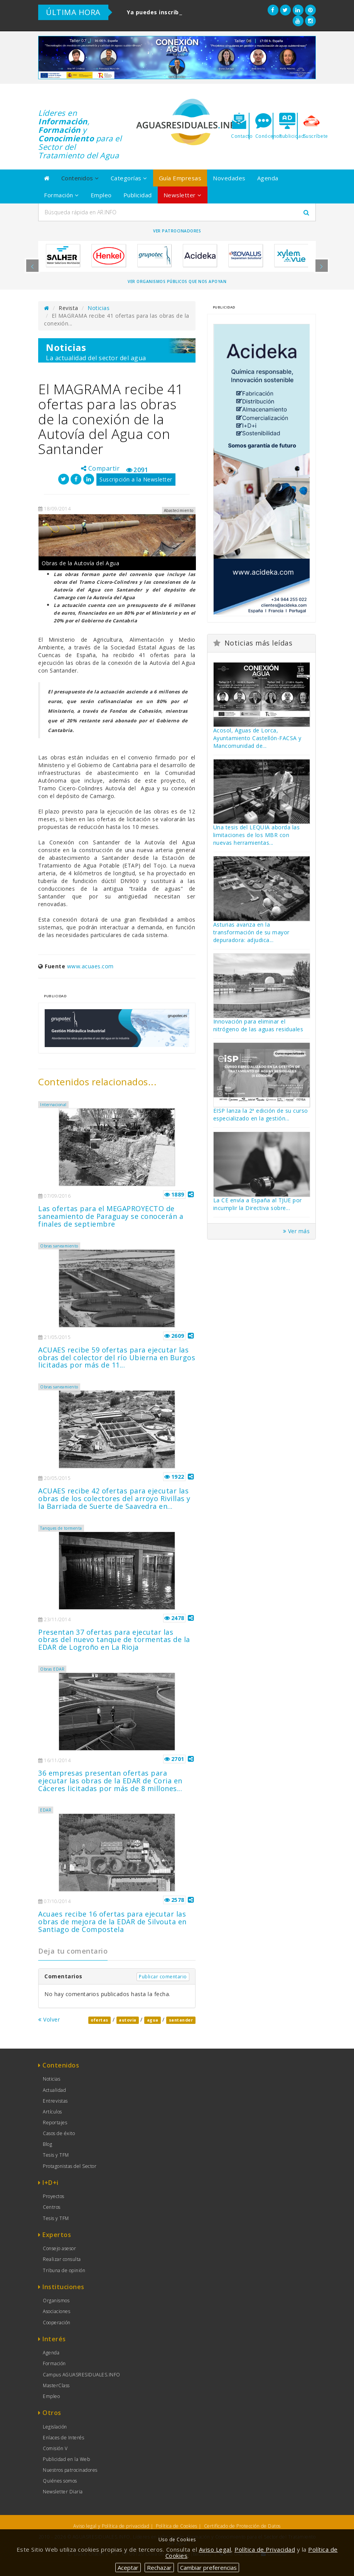  What do you see at coordinates (257, 1204) in the screenshot?
I see `La CE envía a España al TJUE por incumplir la Directiva sobre...` at bounding box center [257, 1204].